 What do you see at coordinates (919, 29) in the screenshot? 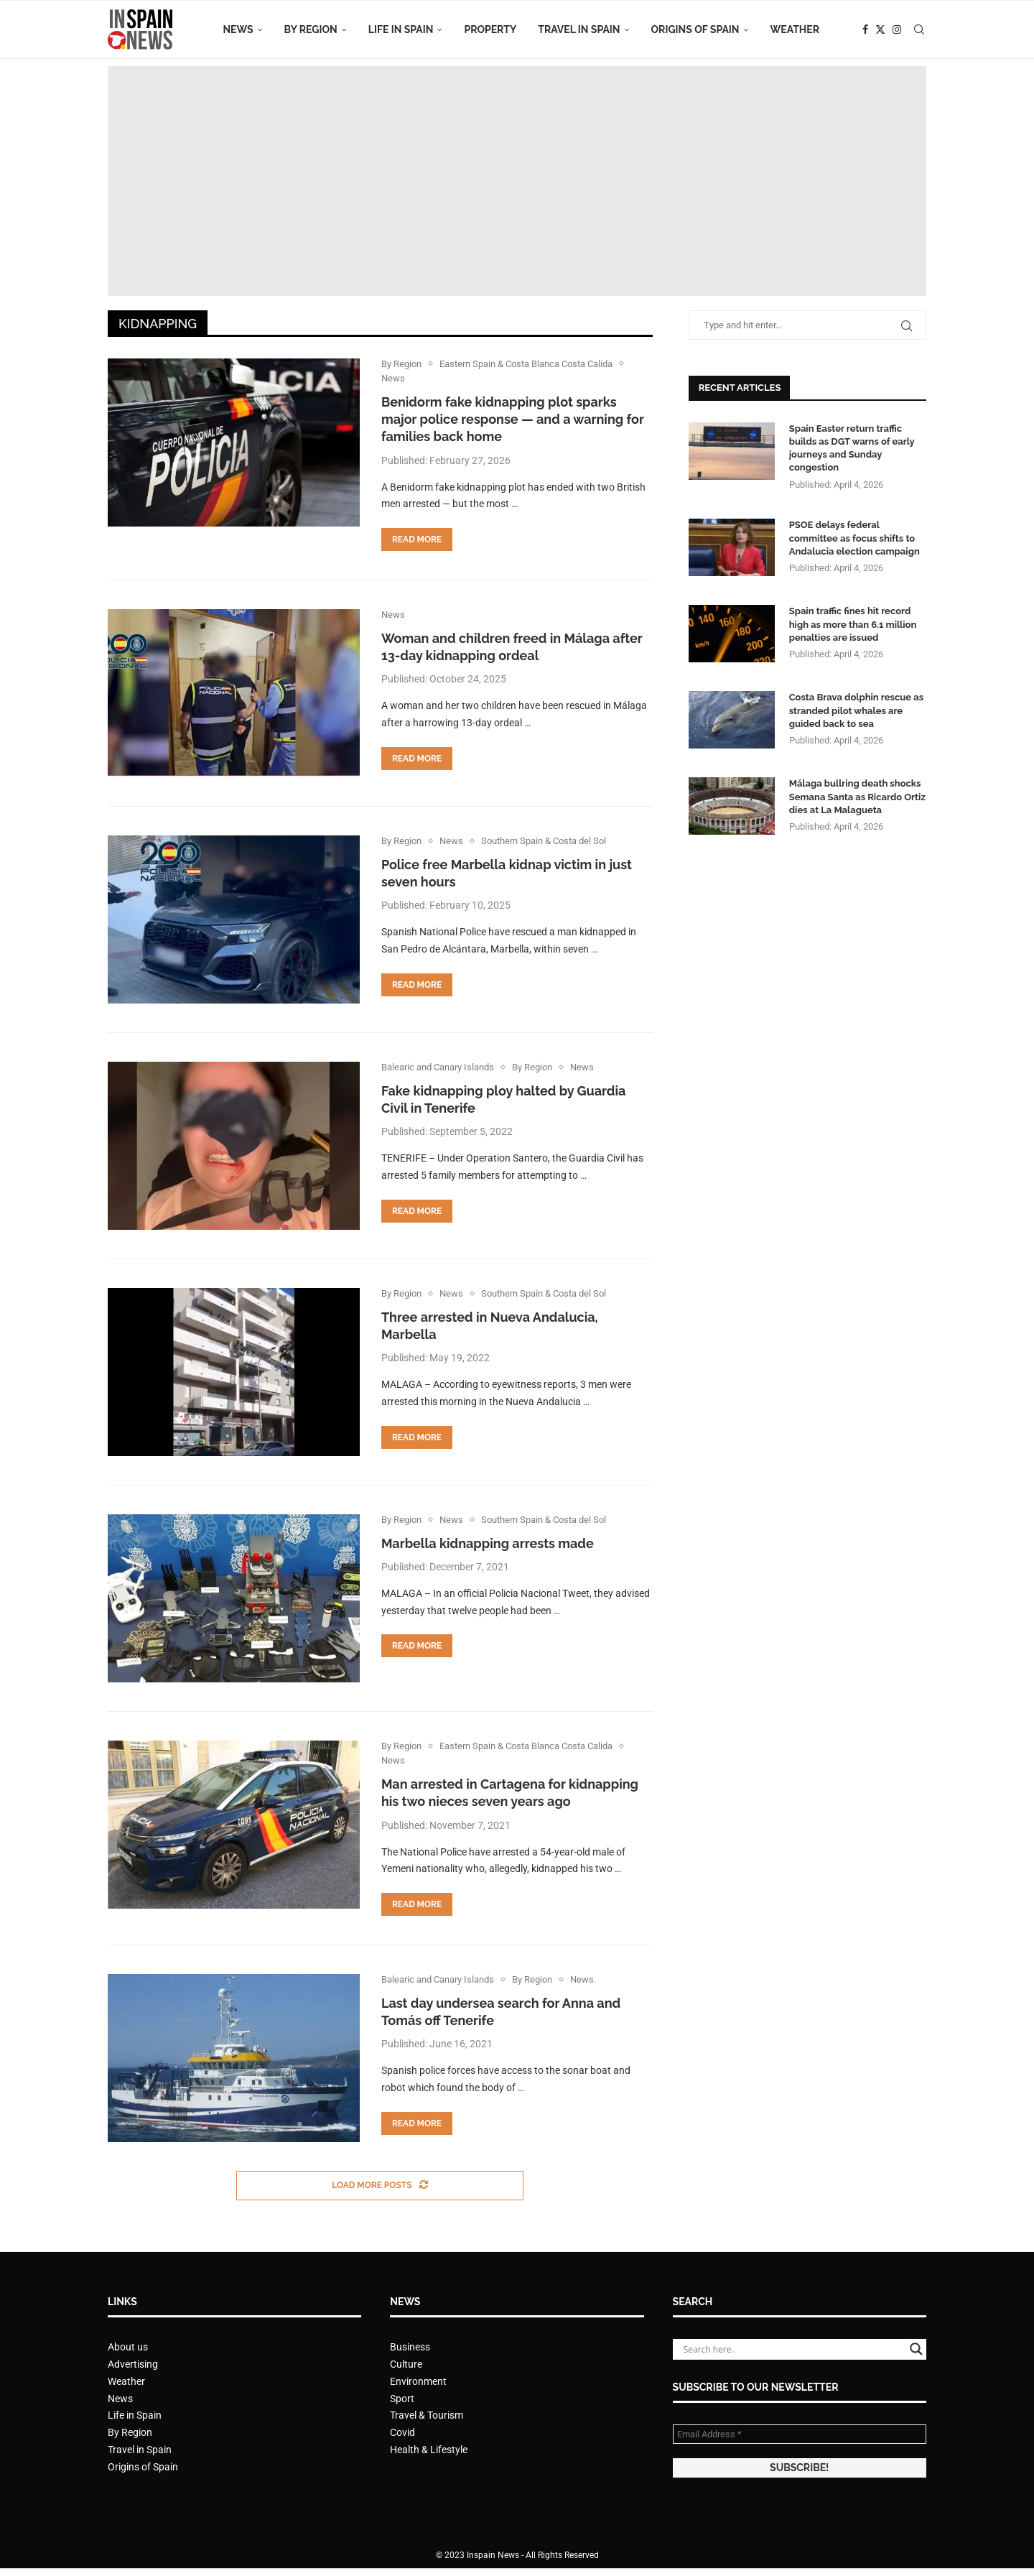
I see `[Search]` at bounding box center [919, 29].